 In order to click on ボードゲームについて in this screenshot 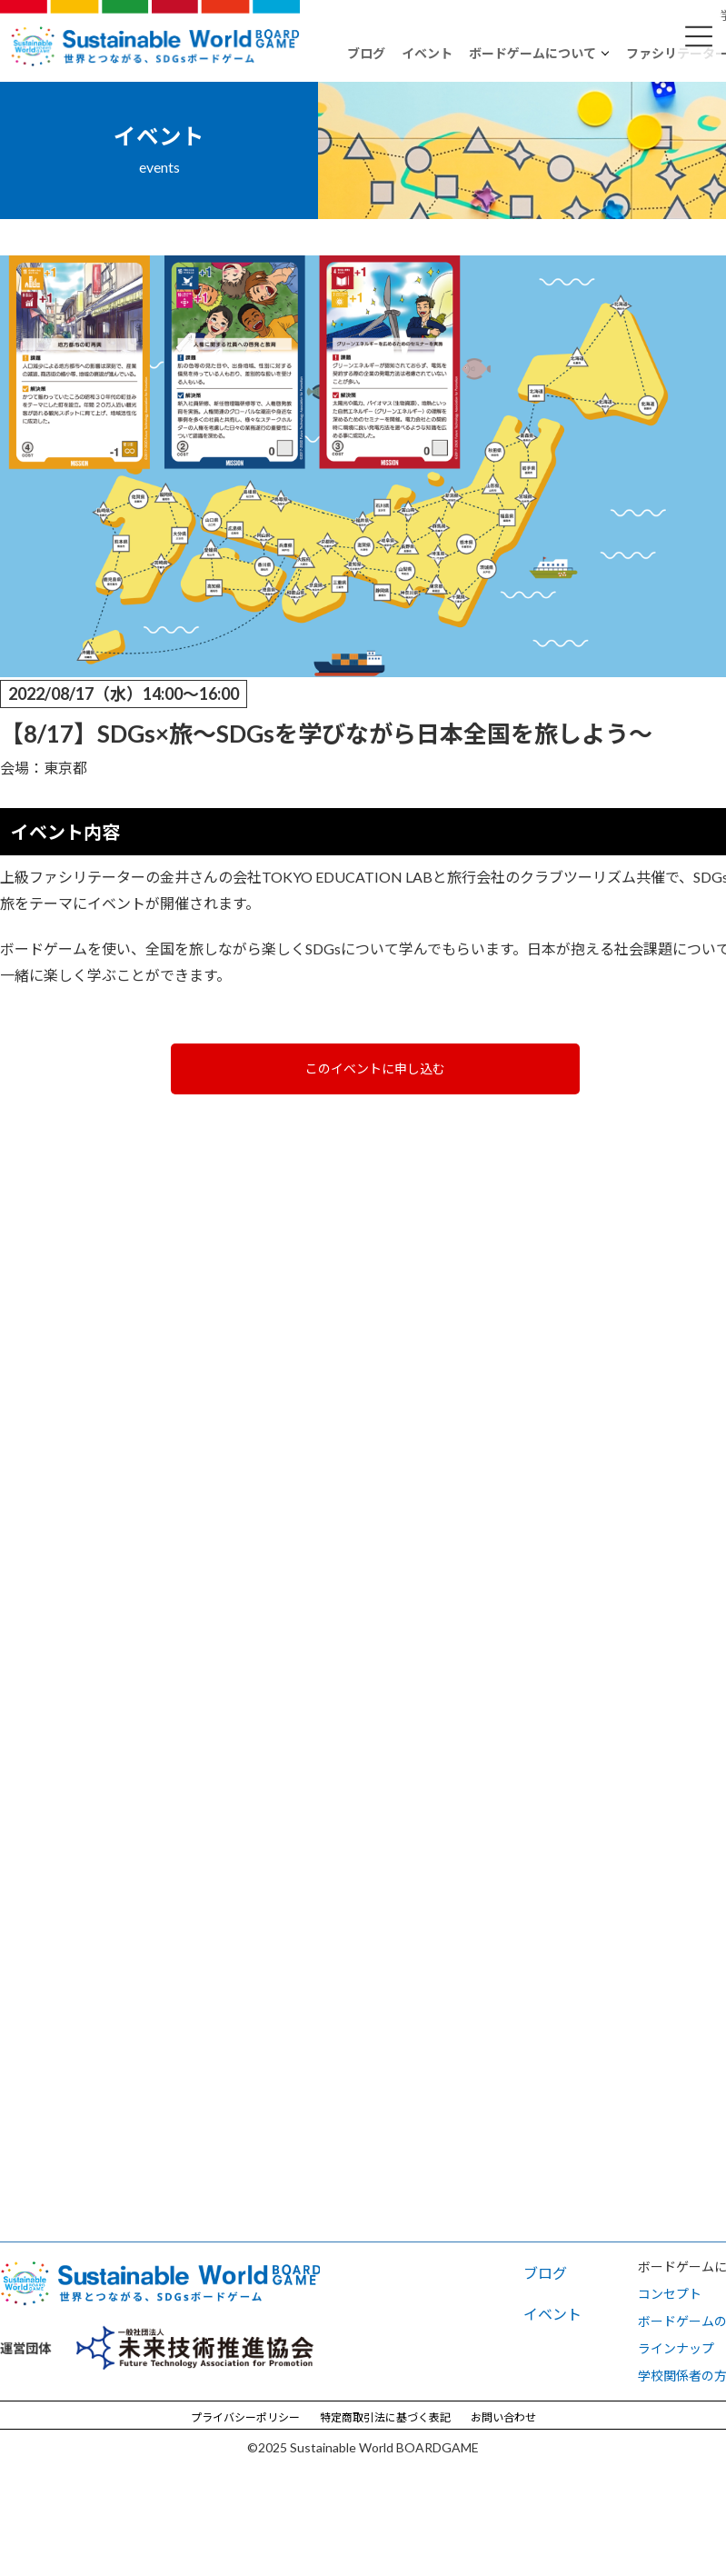, I will do `click(532, 53)`.